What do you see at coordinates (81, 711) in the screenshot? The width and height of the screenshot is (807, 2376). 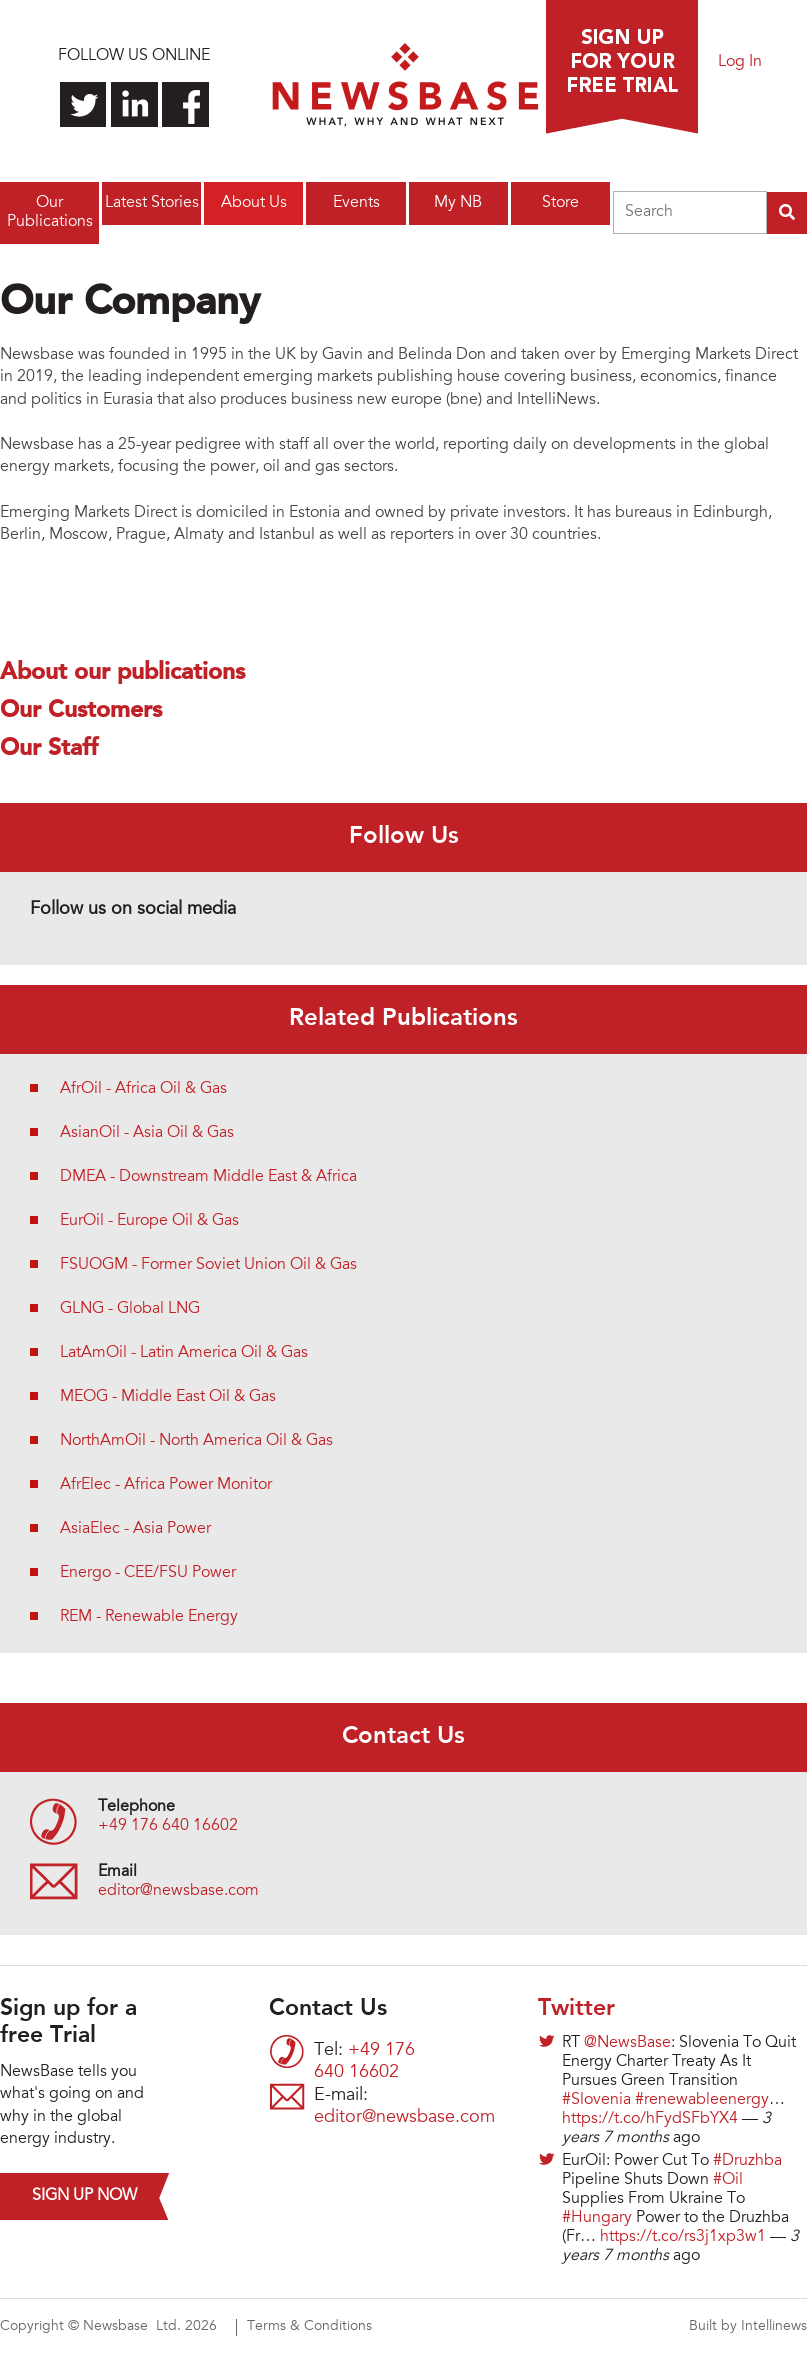 I see `Our Customers` at bounding box center [81, 711].